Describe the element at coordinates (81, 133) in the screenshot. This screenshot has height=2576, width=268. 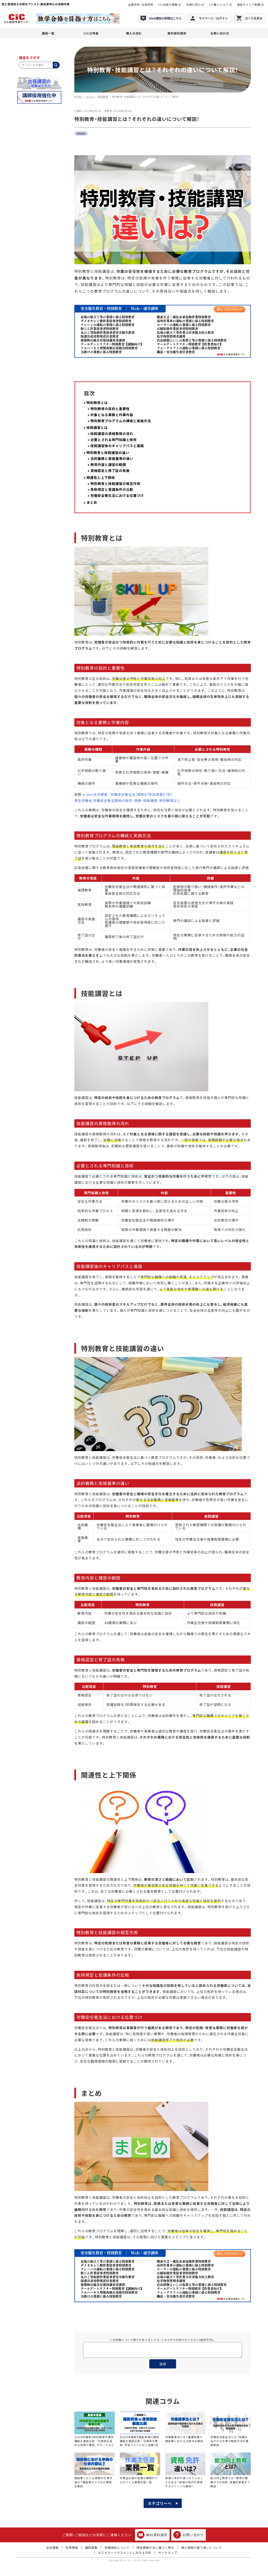
I see `特別教育` at that location.